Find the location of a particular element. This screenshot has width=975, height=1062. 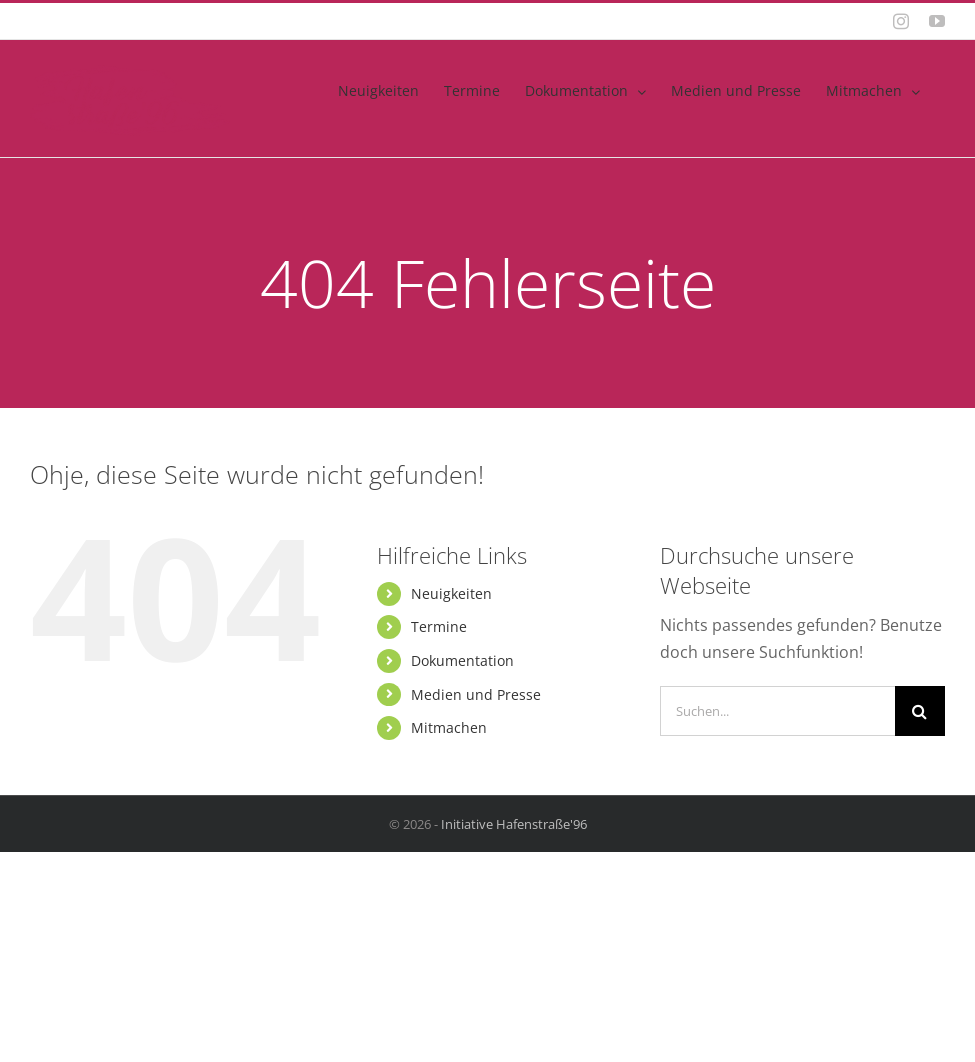

Medien und Presse is located at coordinates (476, 694).